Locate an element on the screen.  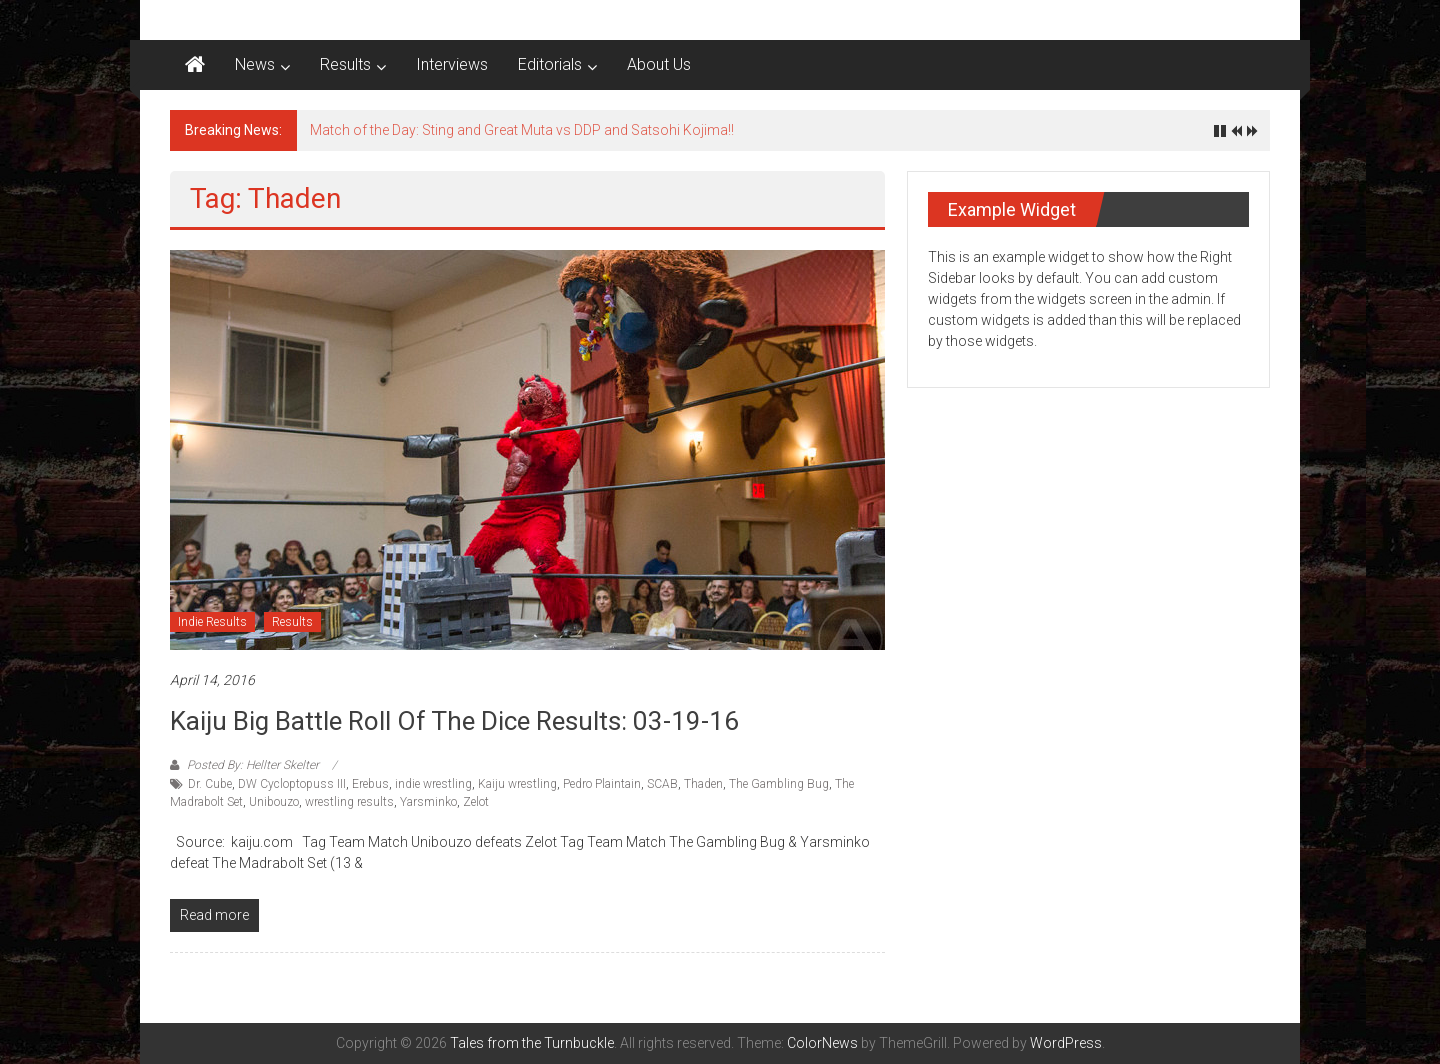
Kaiju wrestling is located at coordinates (517, 784).